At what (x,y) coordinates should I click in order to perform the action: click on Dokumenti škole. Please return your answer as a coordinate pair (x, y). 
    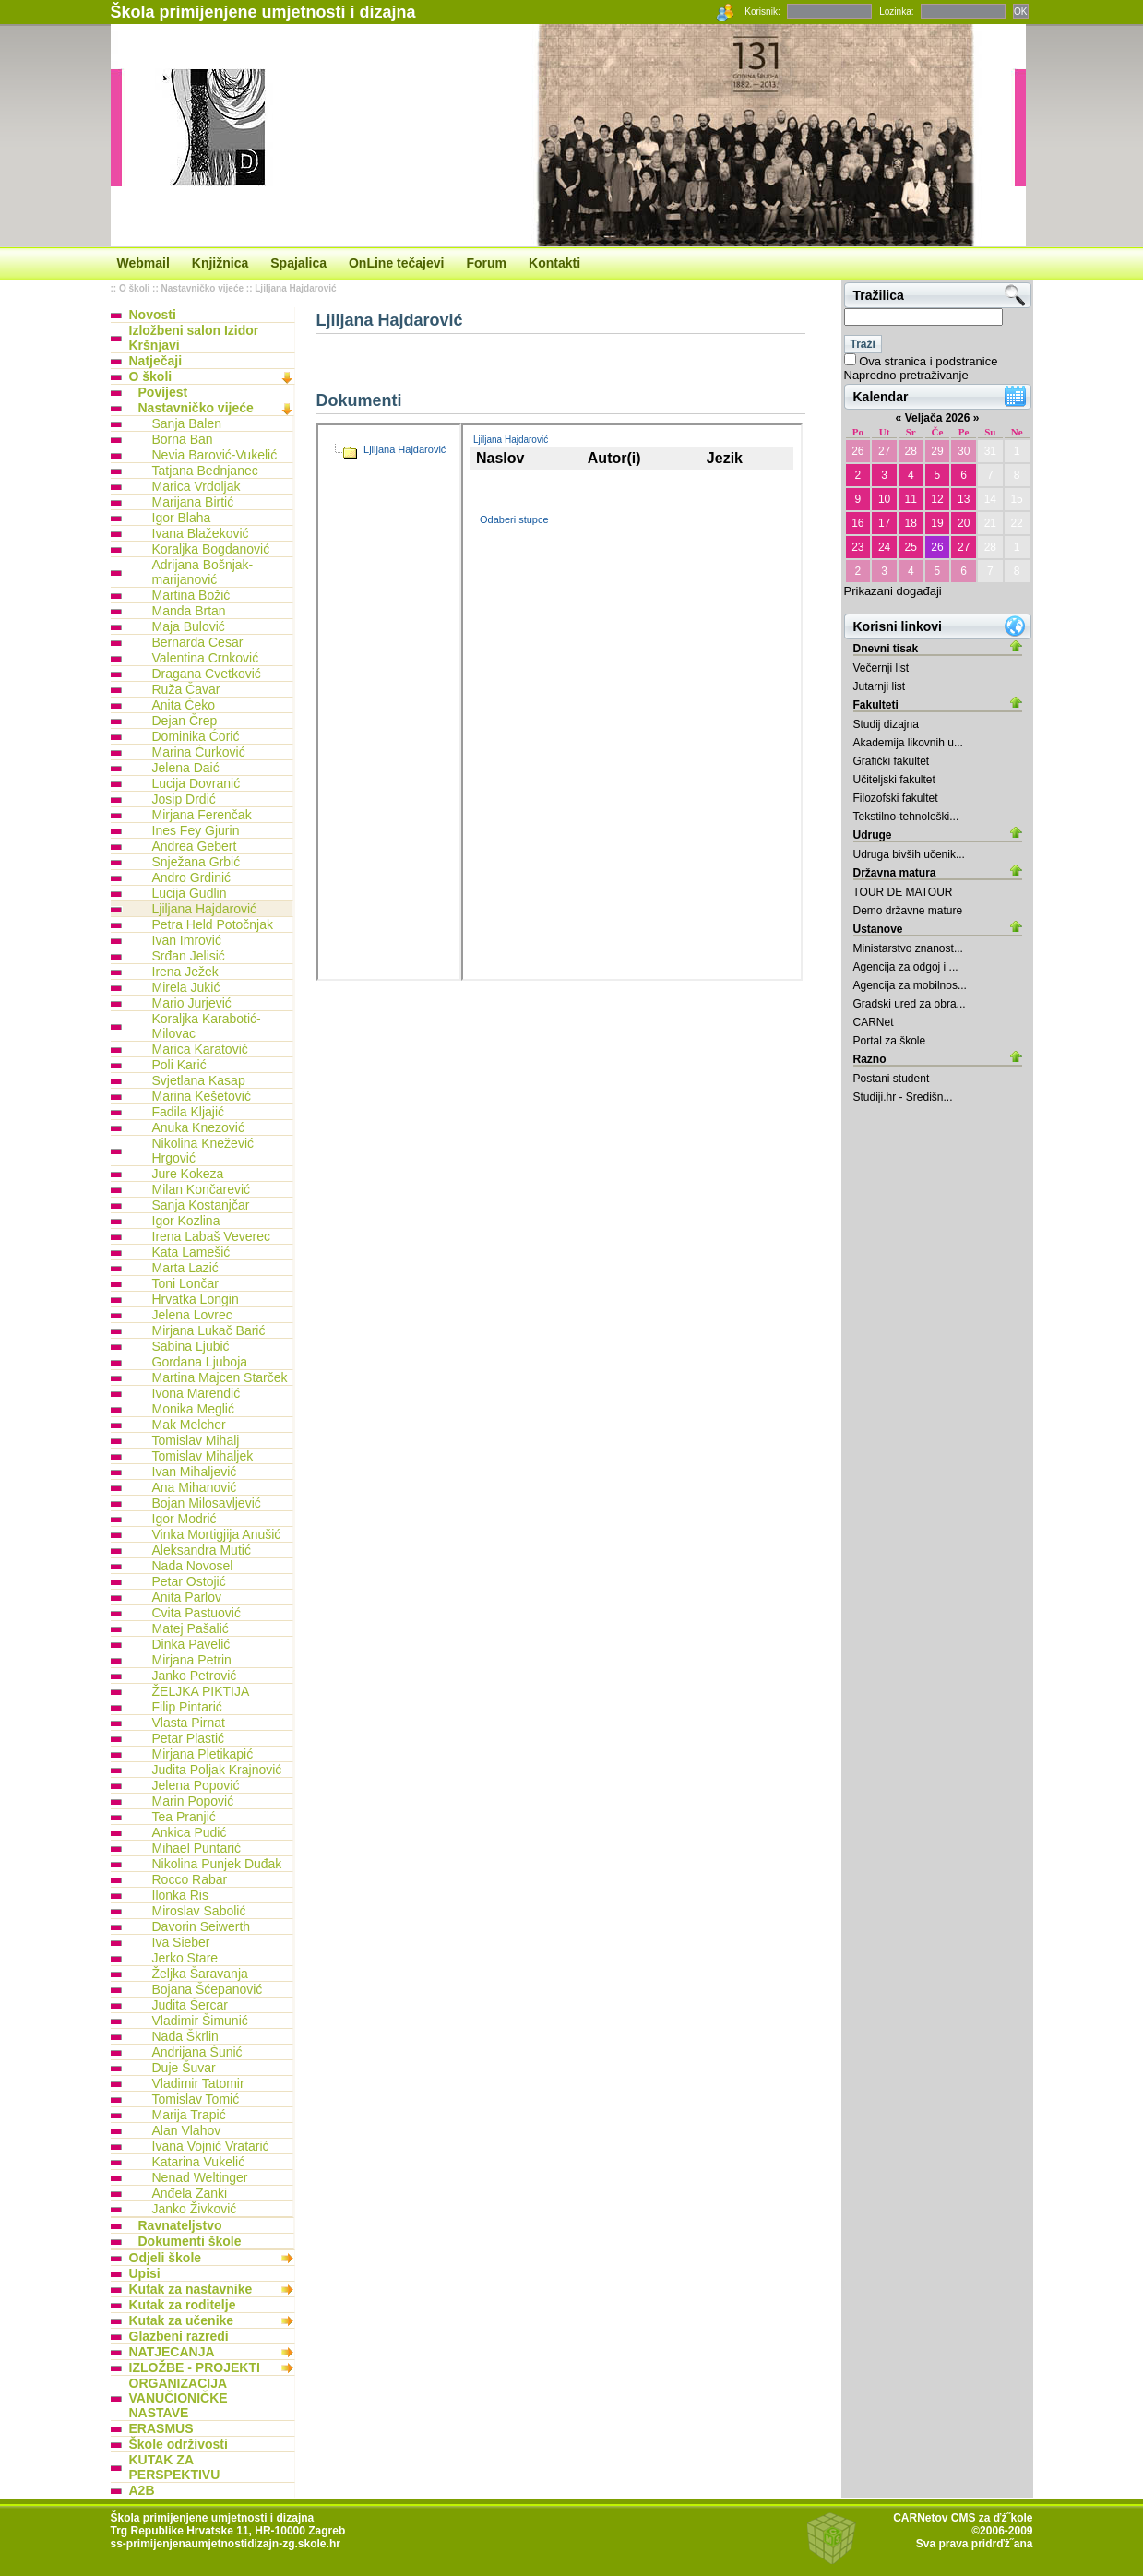
    Looking at the image, I should click on (190, 2241).